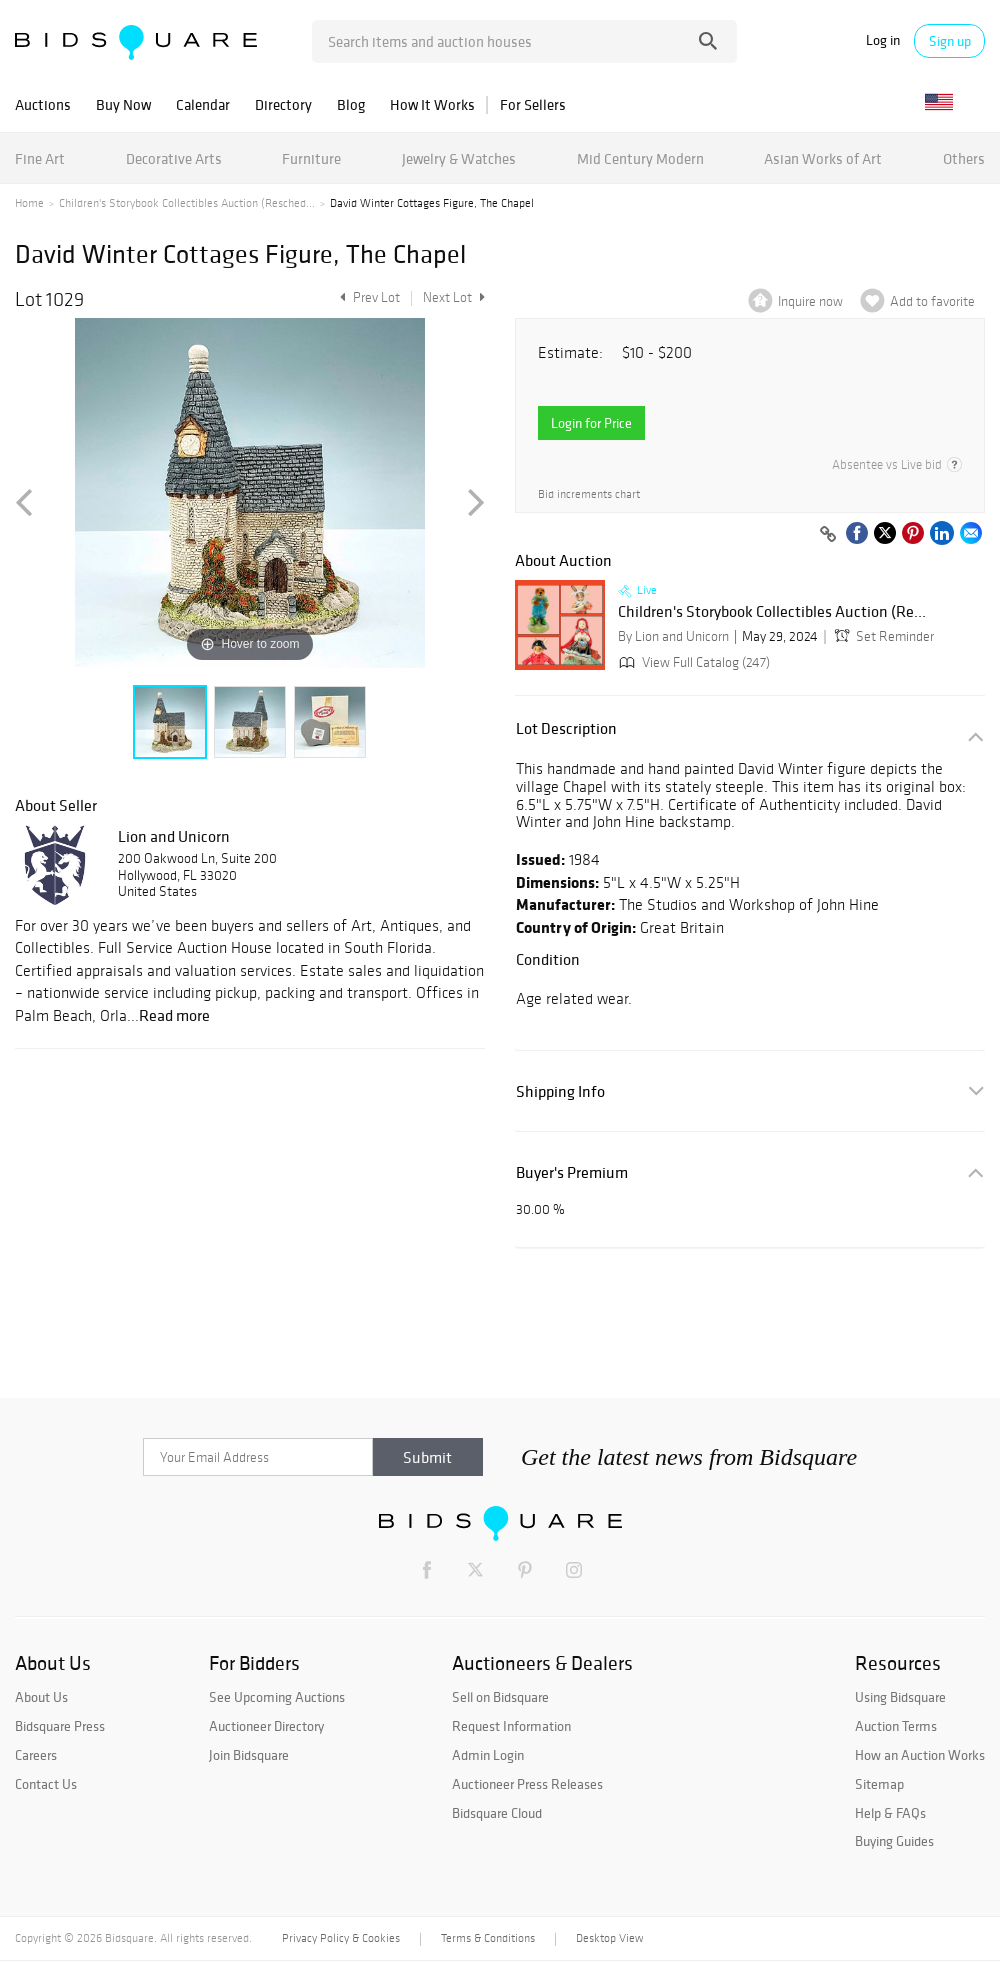  I want to click on Prev Lot, so click(367, 297).